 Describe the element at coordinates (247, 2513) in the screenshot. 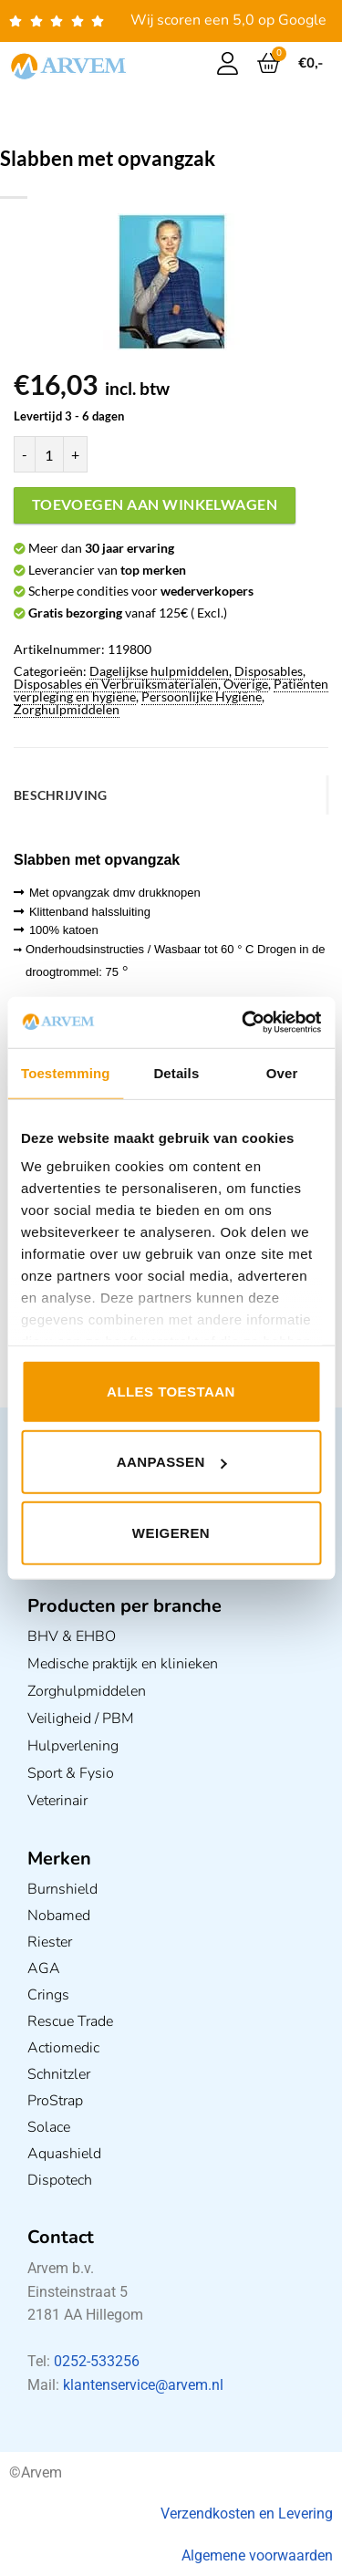

I see `Verzendkosten en Levering` at that location.